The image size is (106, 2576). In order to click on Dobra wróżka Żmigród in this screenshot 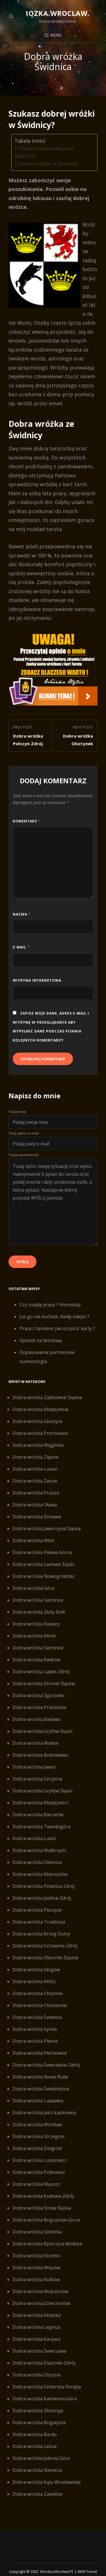, I will do `click(37, 2148)`.